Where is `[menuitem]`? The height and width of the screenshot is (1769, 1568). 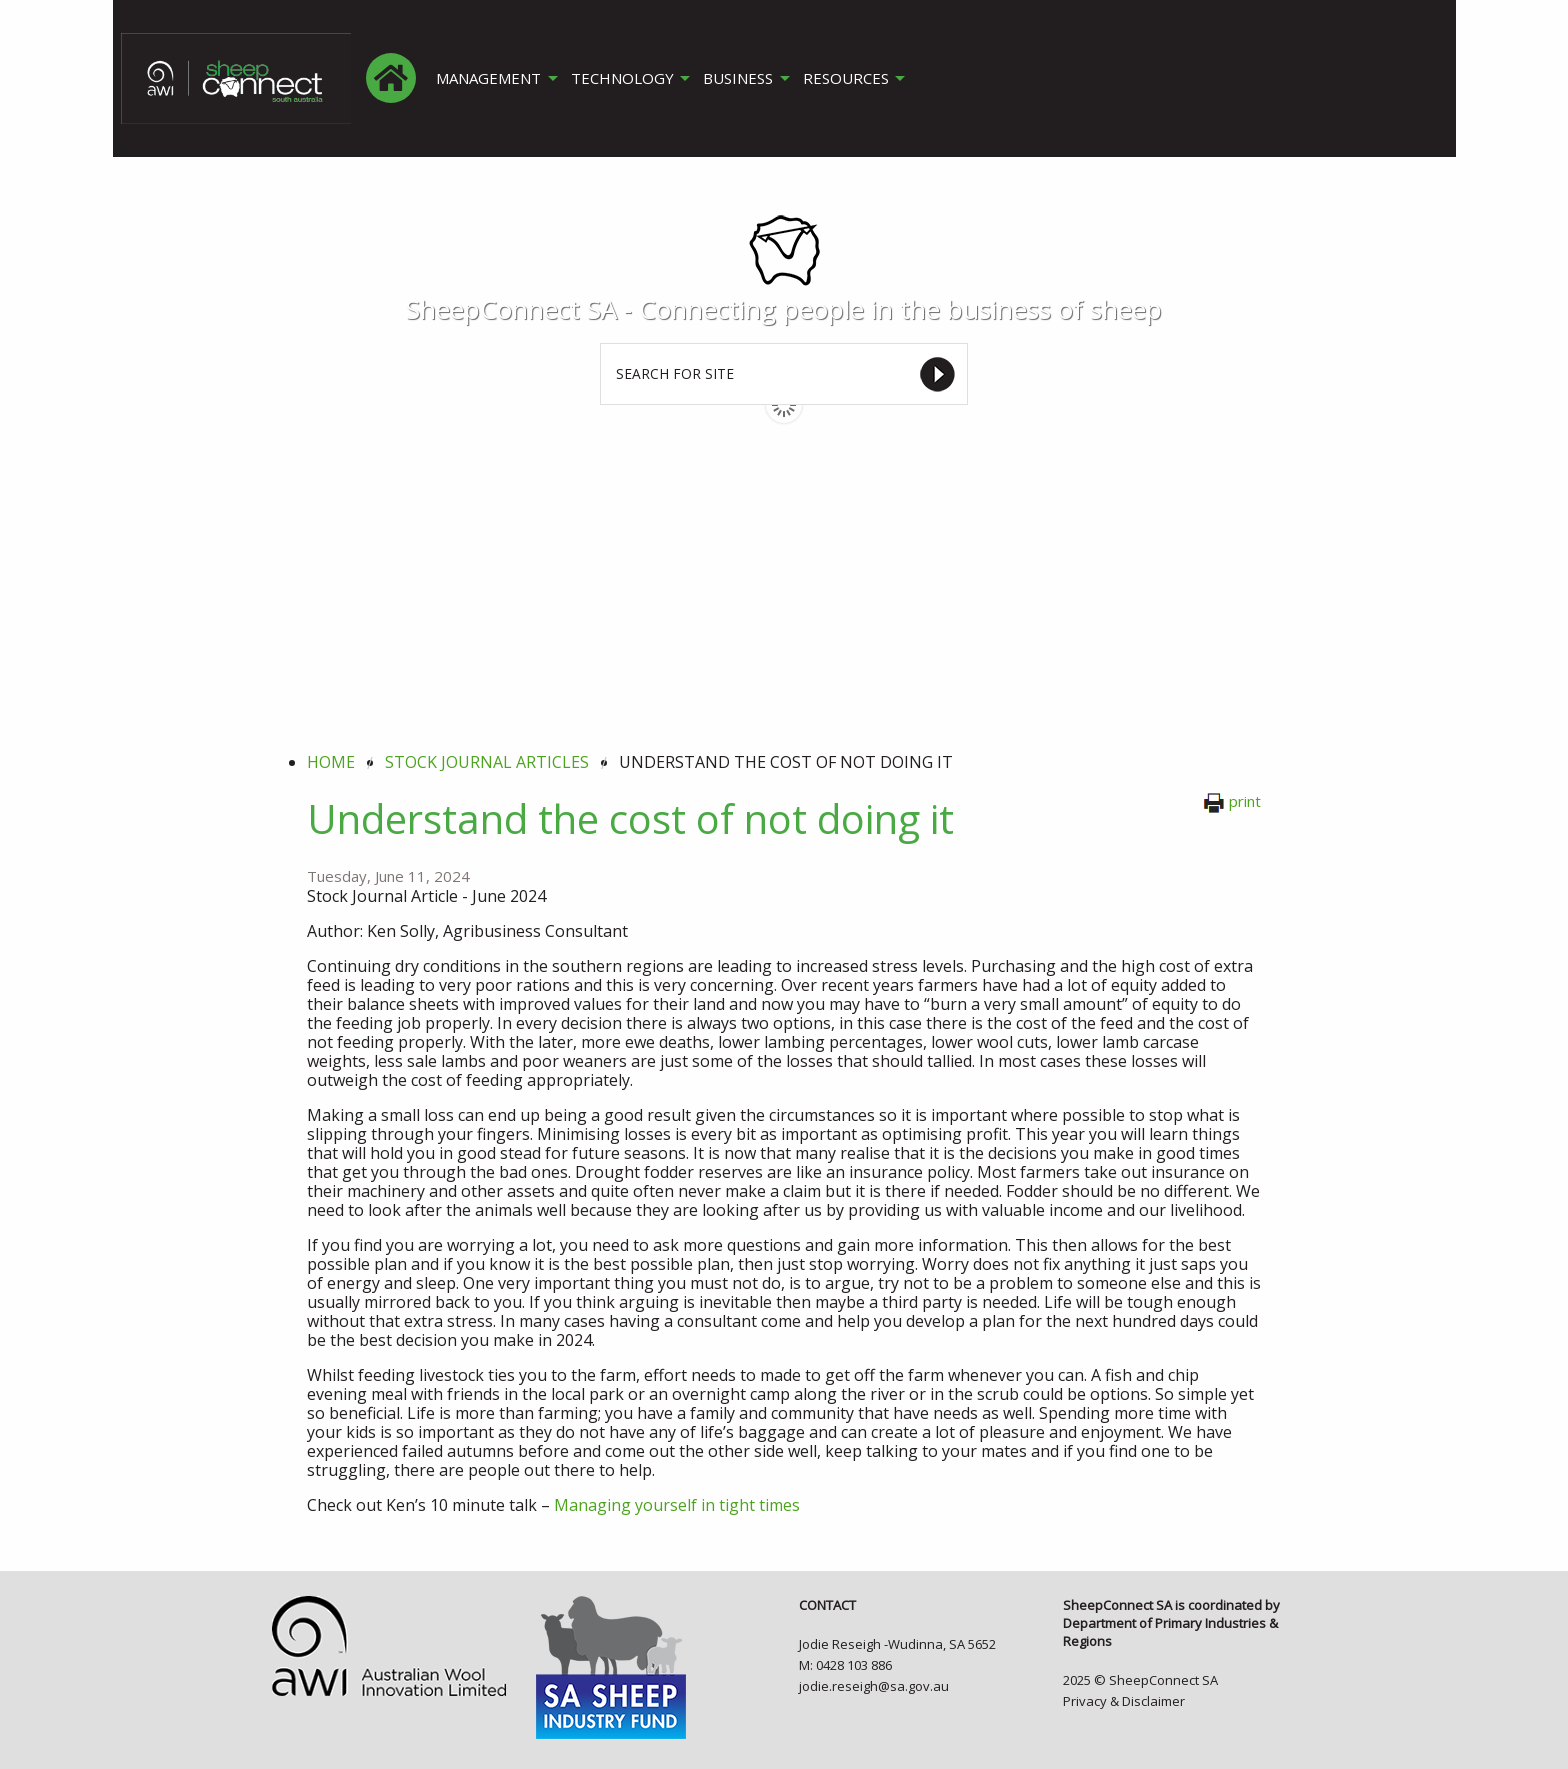 [menuitem] is located at coordinates (391, 78).